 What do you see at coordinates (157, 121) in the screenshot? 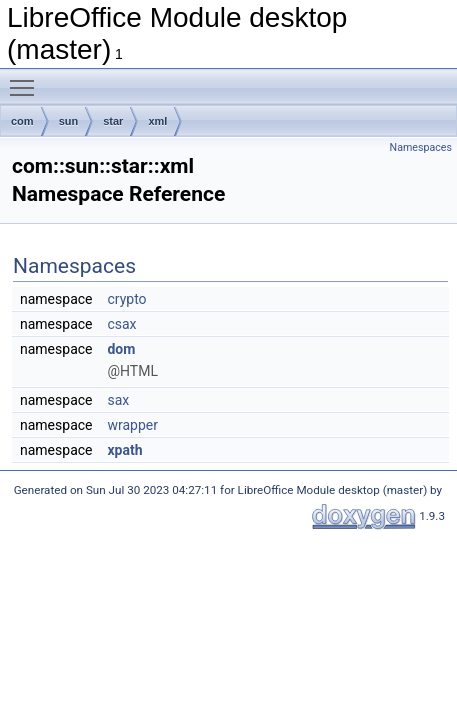
I see `xml` at bounding box center [157, 121].